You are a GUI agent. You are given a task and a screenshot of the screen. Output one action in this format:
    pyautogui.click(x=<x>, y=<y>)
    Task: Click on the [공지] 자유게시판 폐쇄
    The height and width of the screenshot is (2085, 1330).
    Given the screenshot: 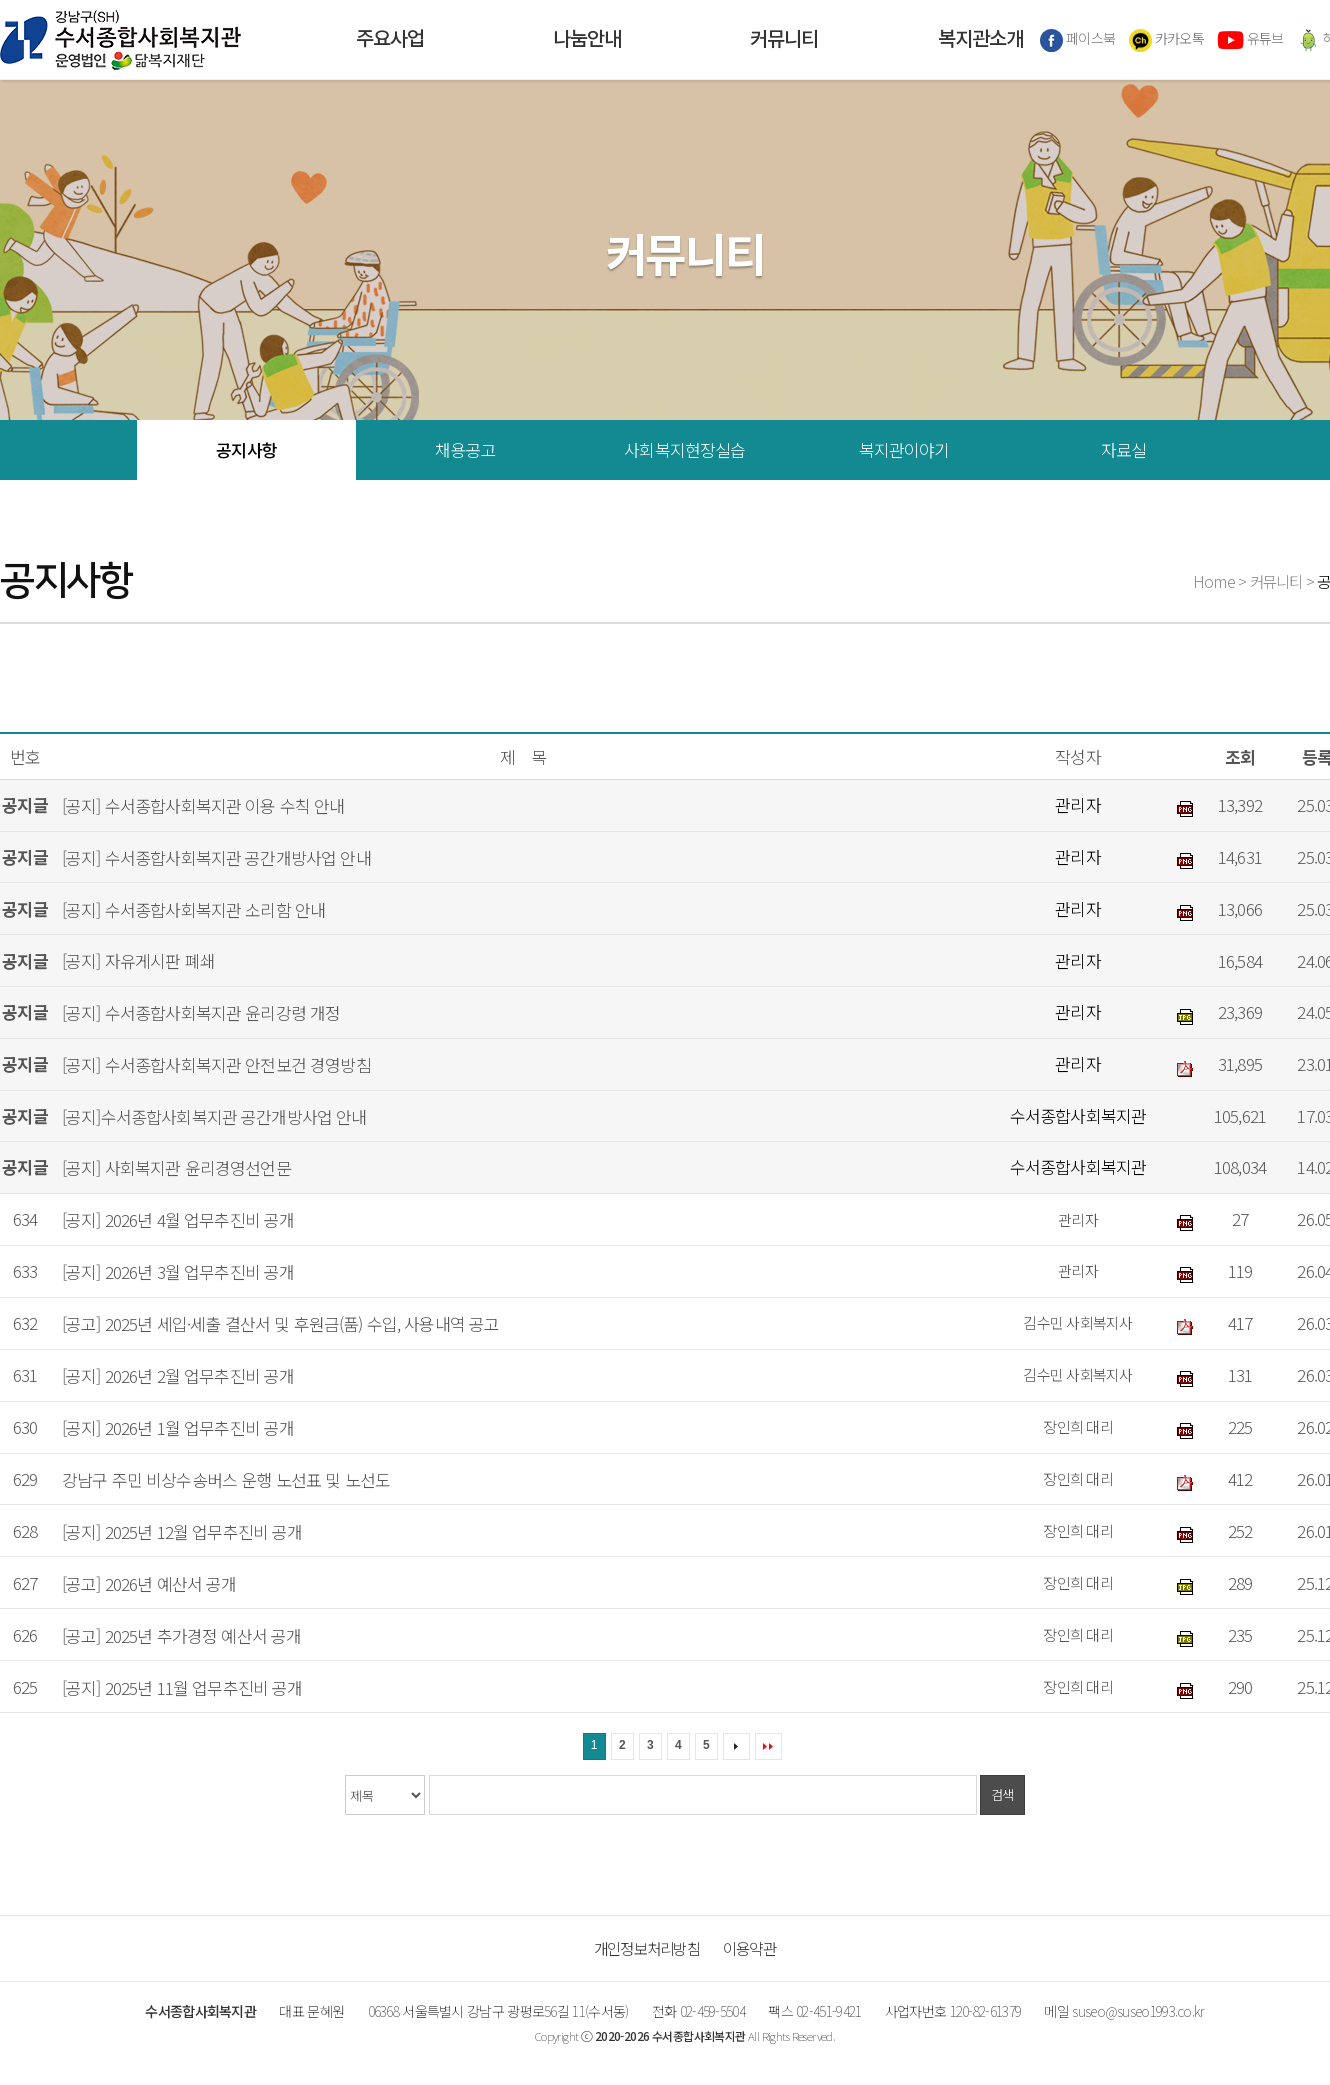 What is the action you would take?
    pyautogui.click(x=138, y=961)
    